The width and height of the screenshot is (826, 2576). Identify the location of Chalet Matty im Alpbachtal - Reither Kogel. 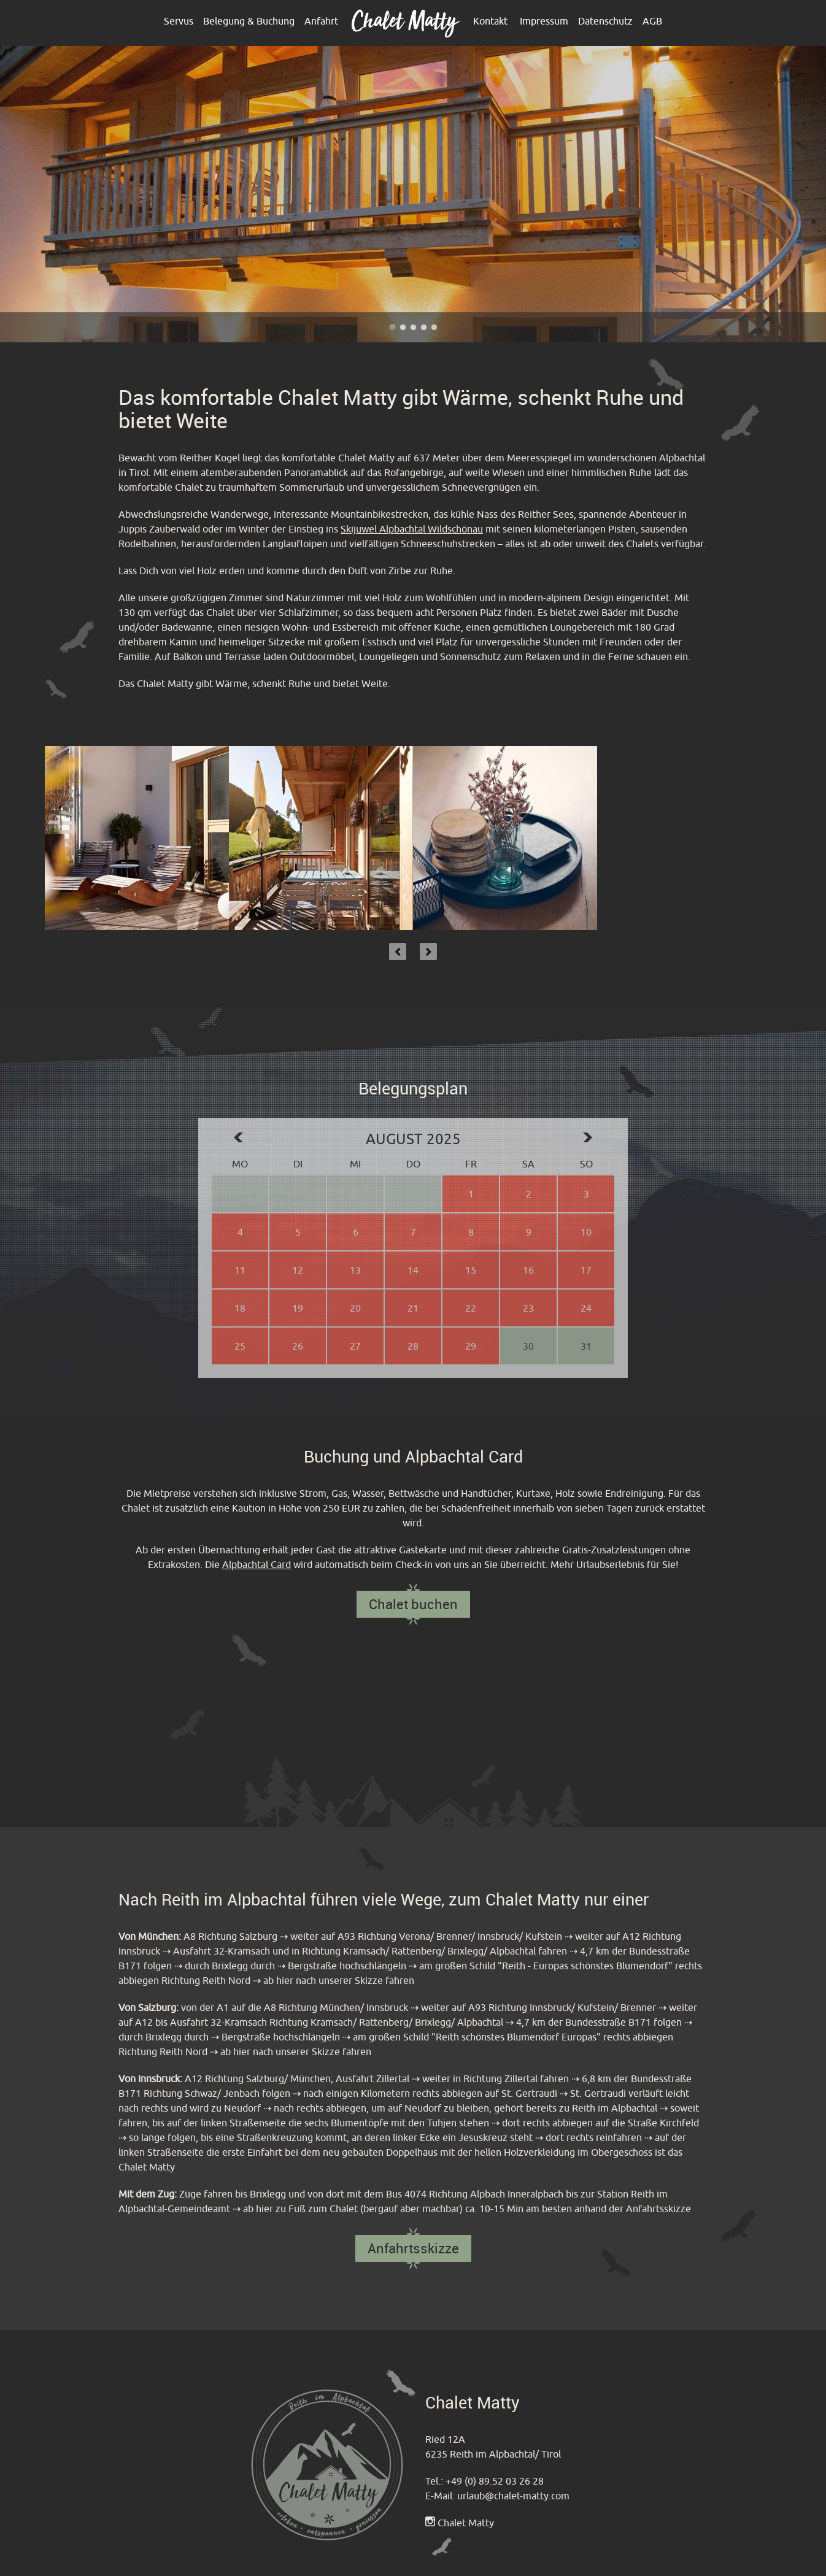
(434, 327).